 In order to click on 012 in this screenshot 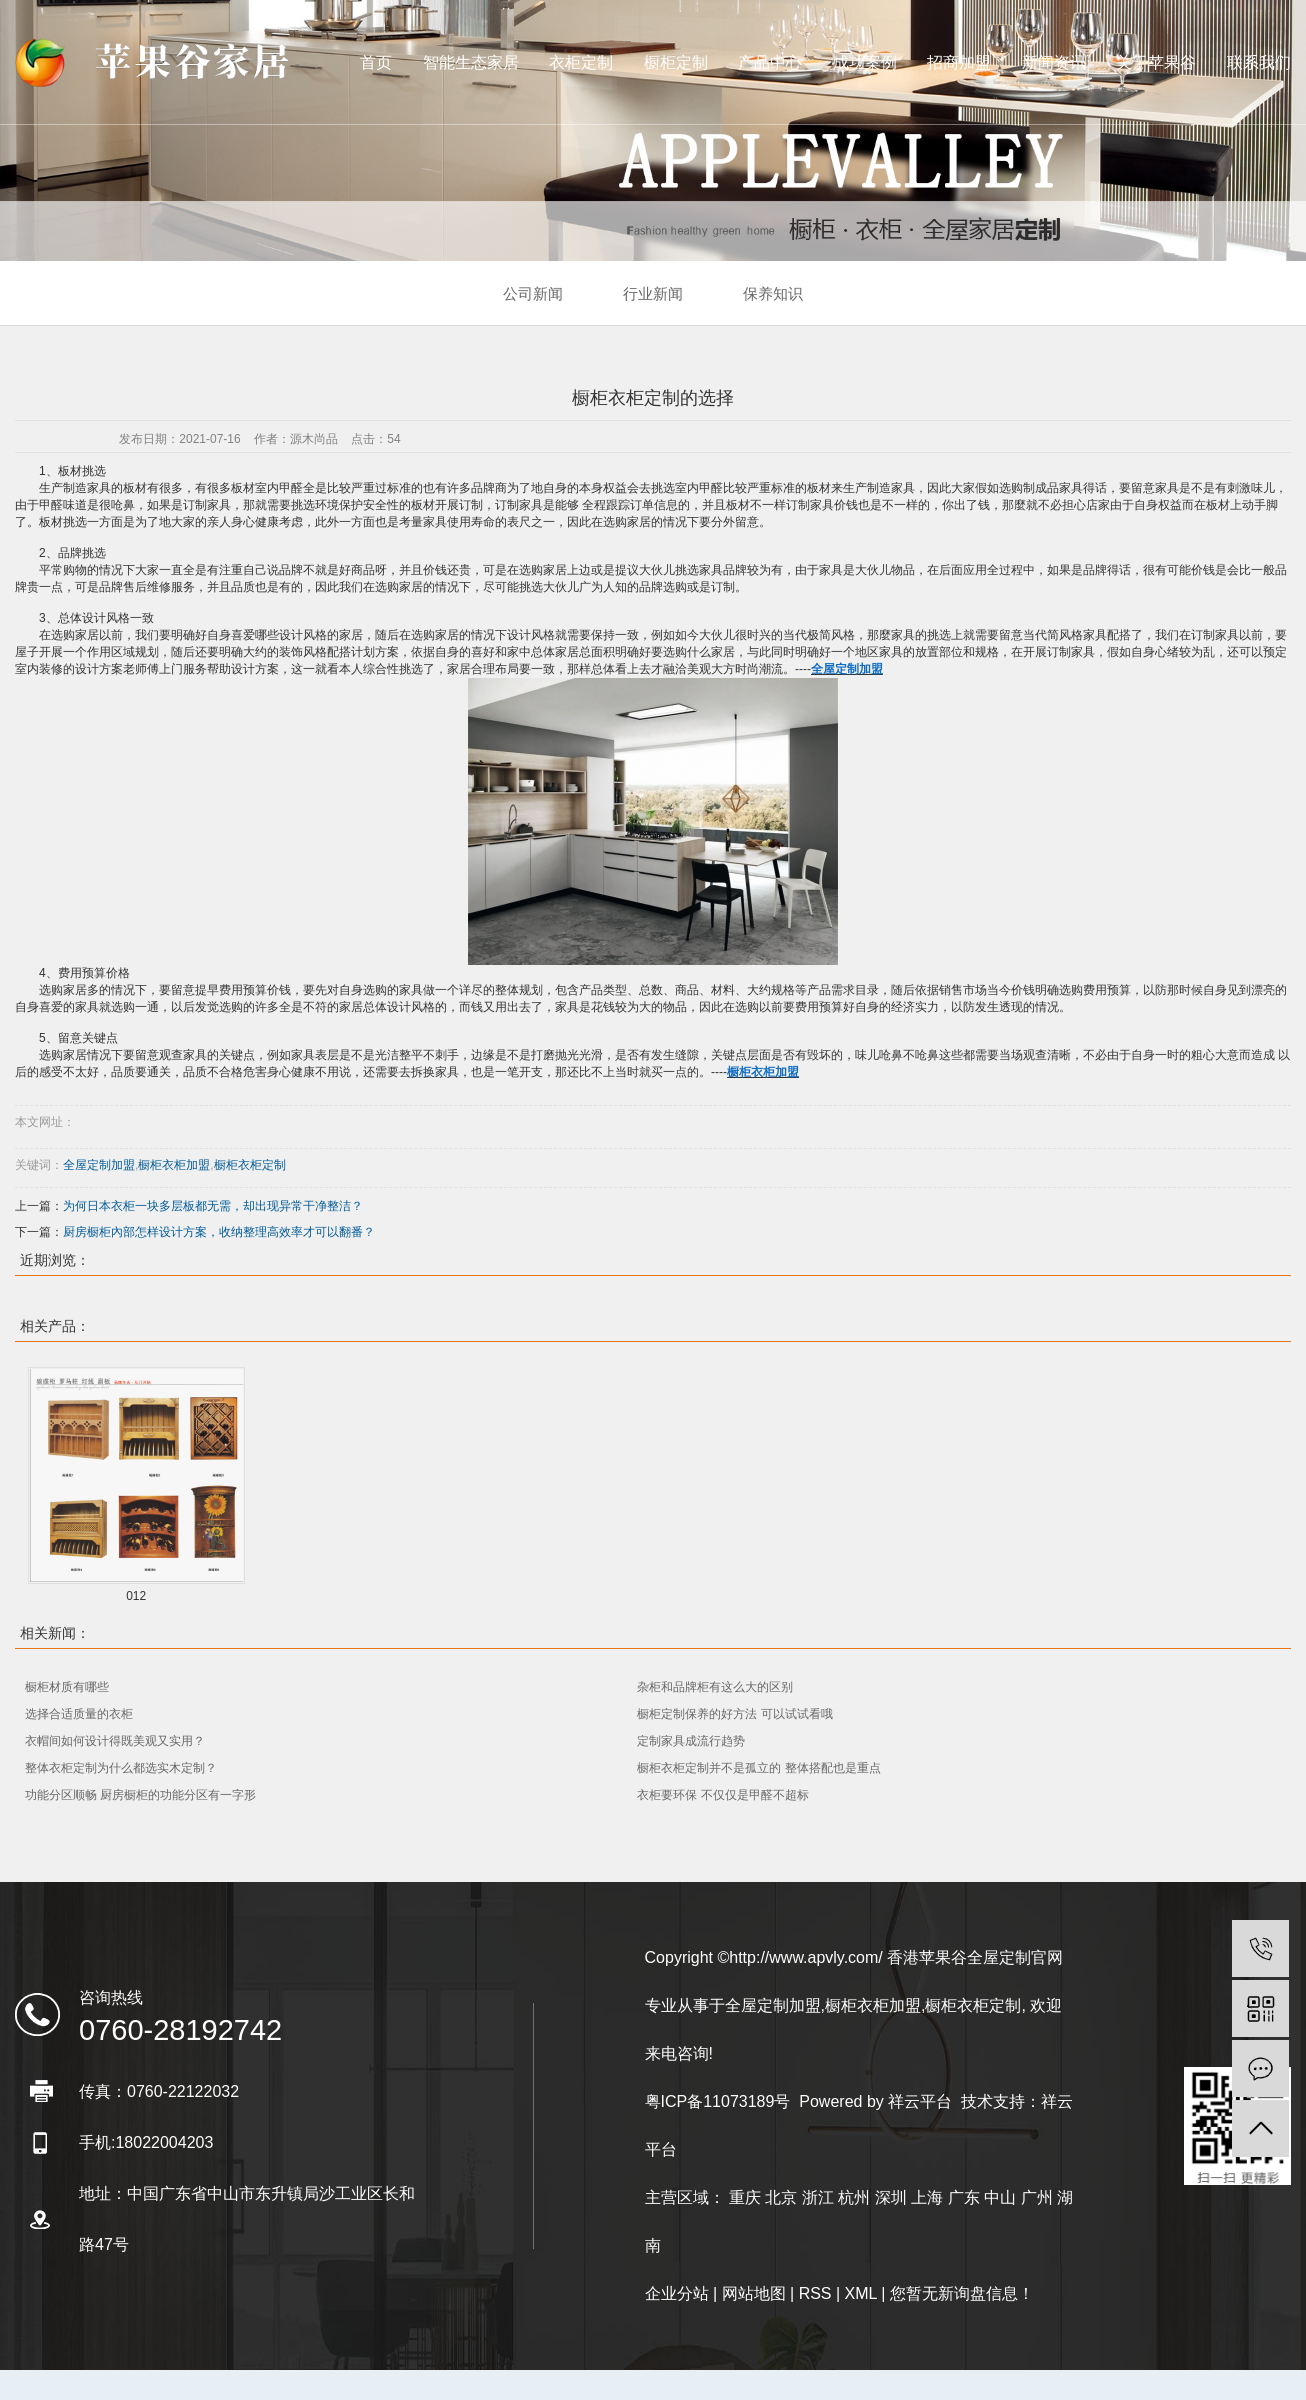, I will do `click(136, 1596)`.